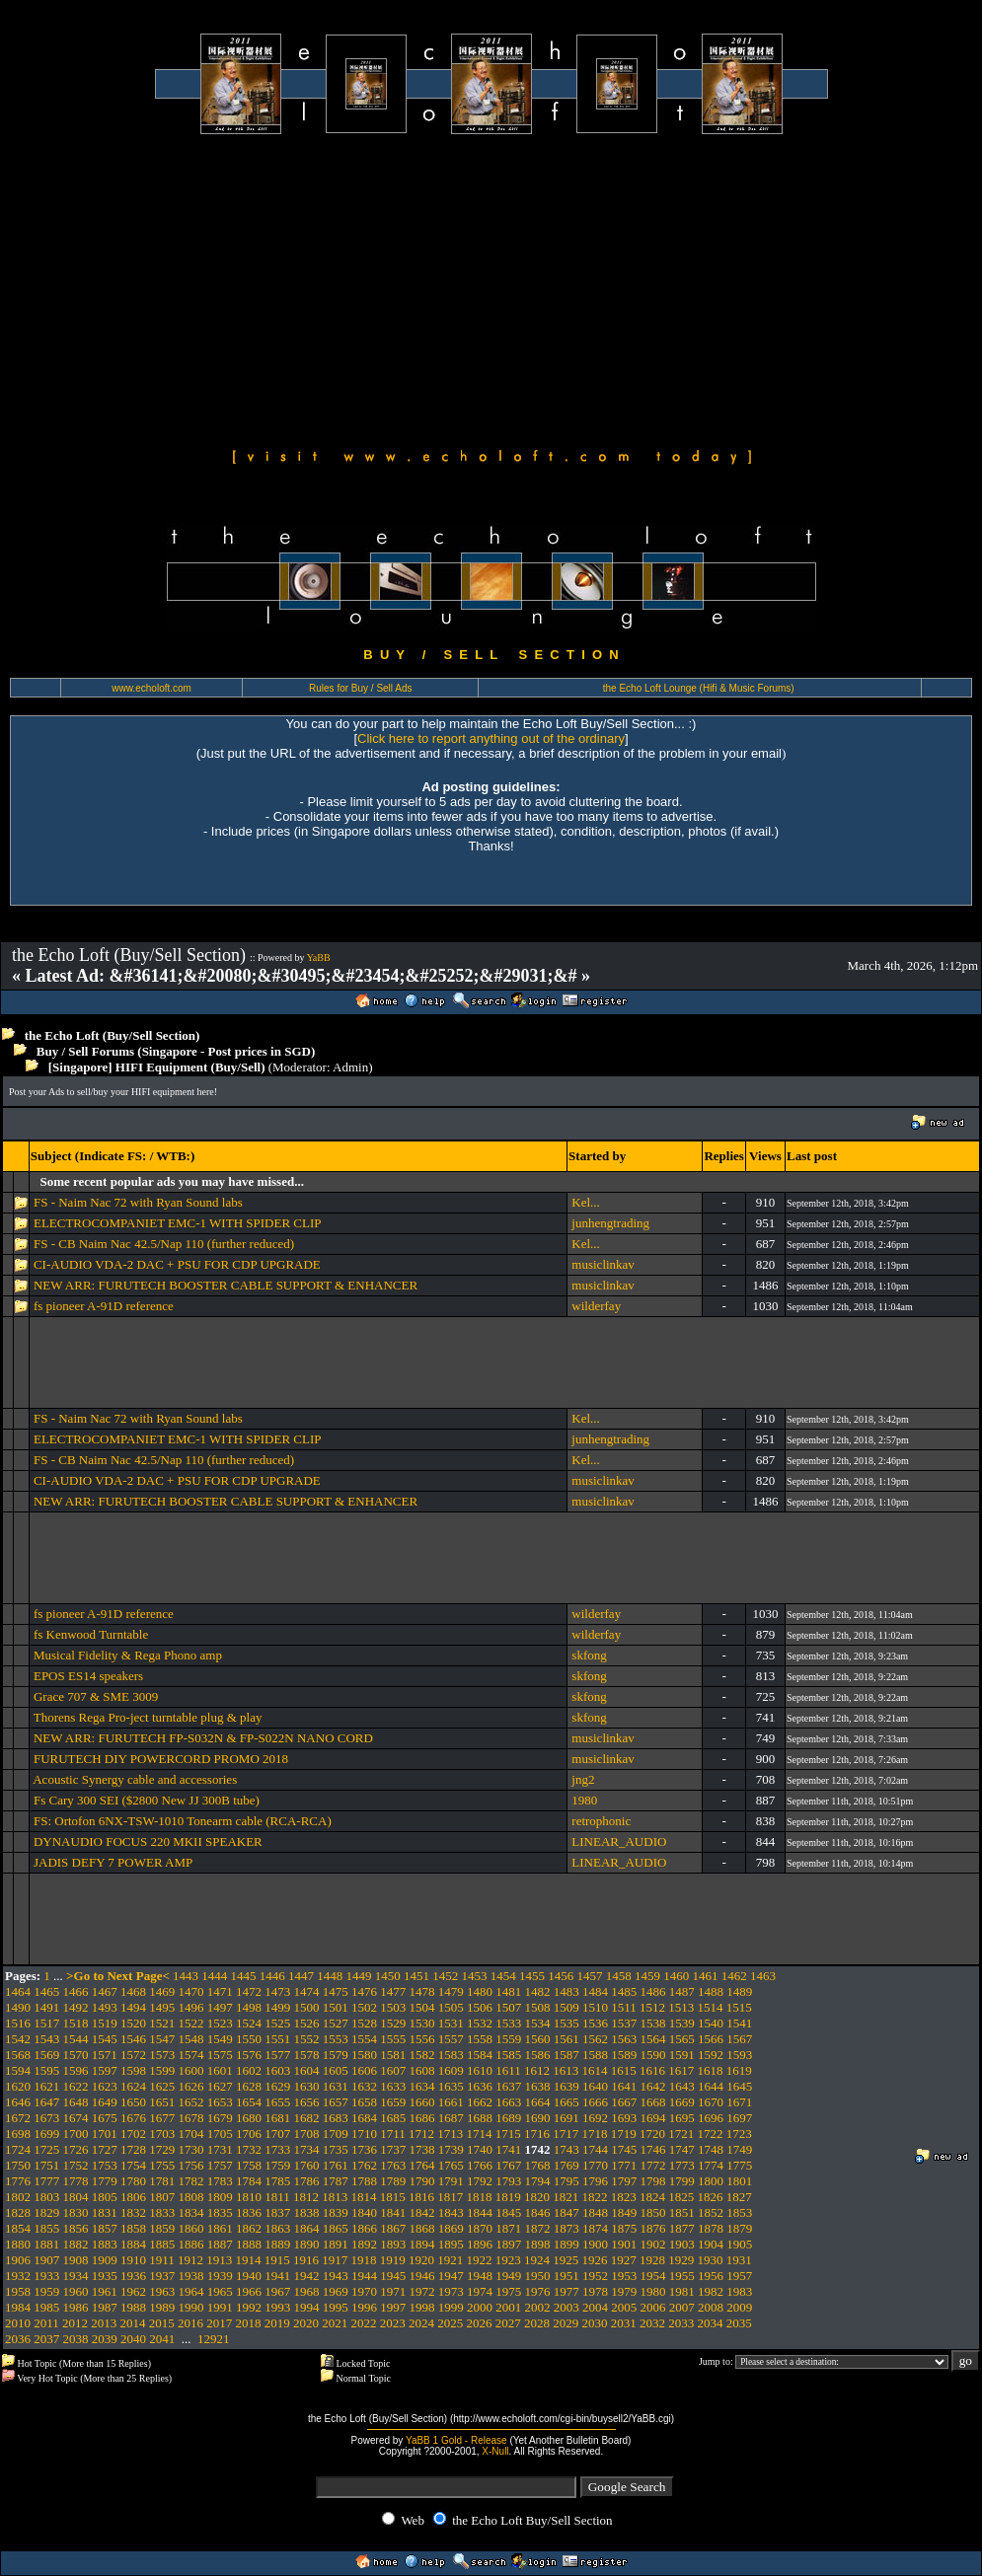 The height and width of the screenshot is (2576, 982). I want to click on 2033, so click(681, 2323).